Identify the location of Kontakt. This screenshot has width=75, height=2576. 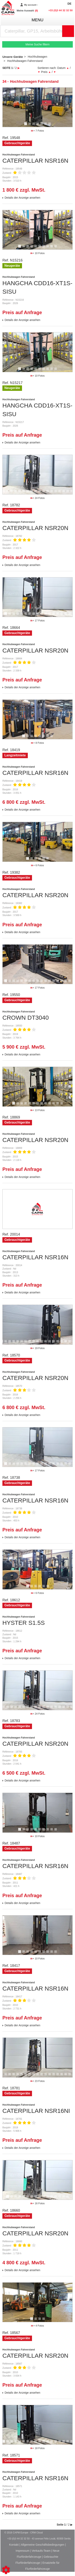
(14, 2544).